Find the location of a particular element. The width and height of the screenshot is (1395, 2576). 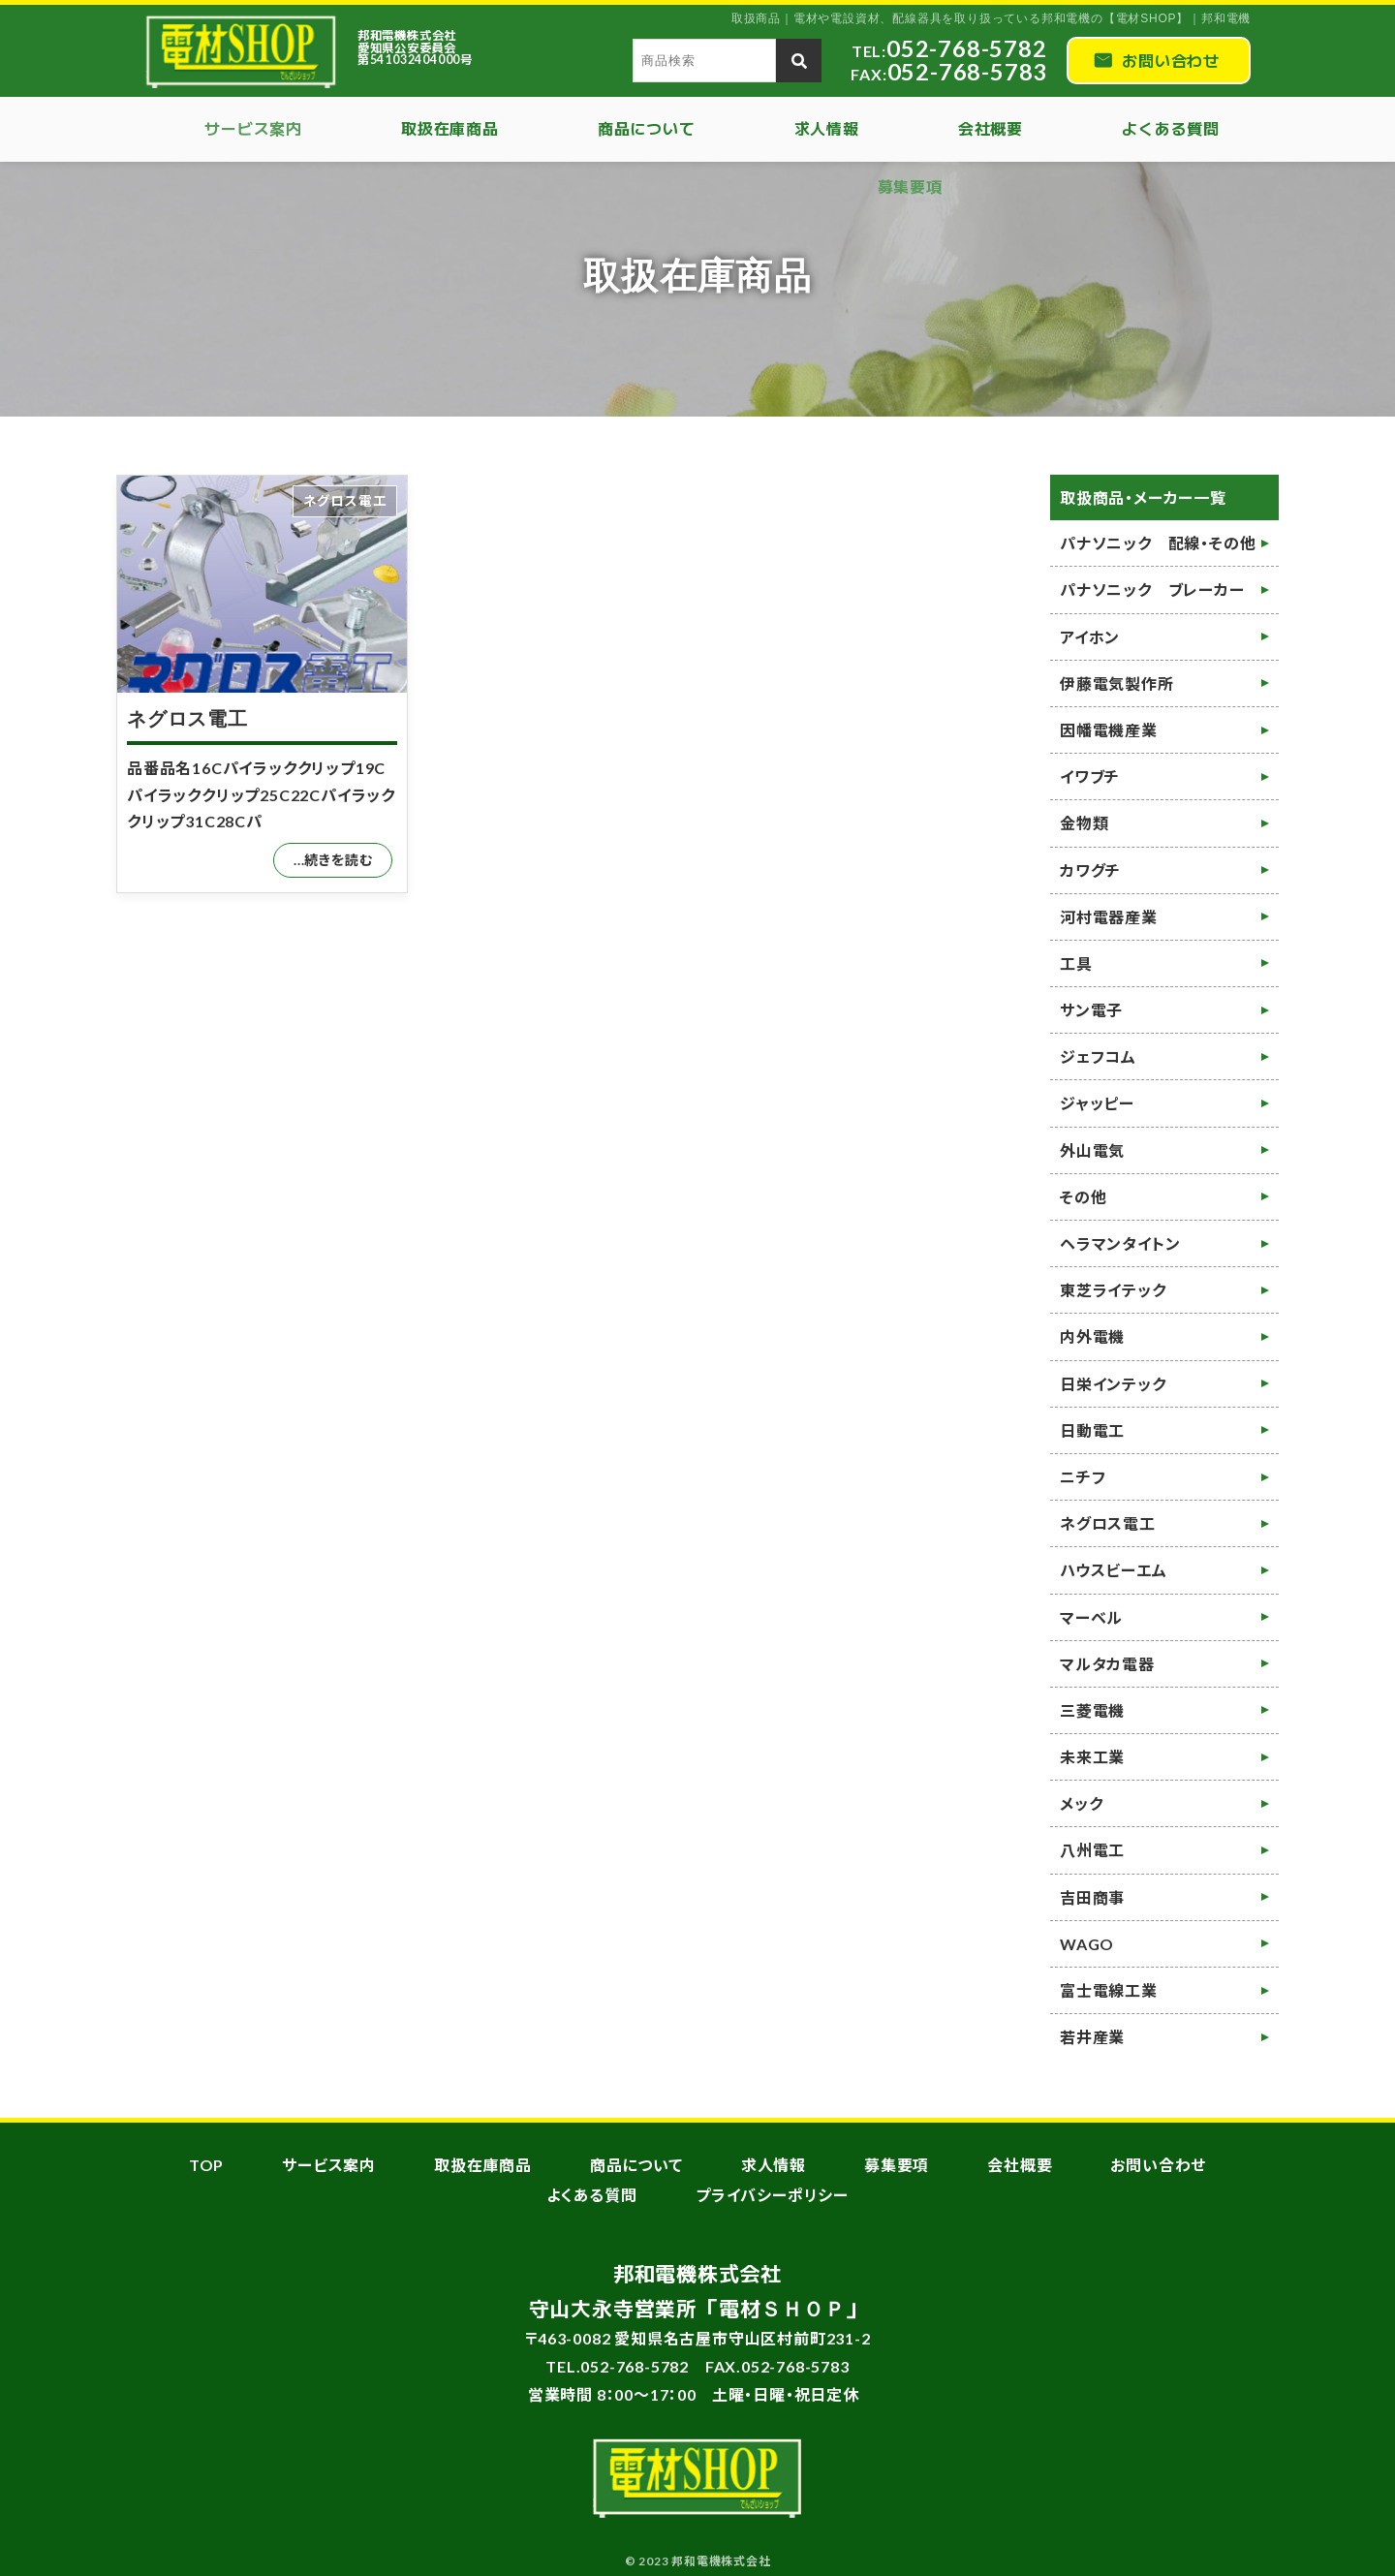

...続きを読む is located at coordinates (333, 860).